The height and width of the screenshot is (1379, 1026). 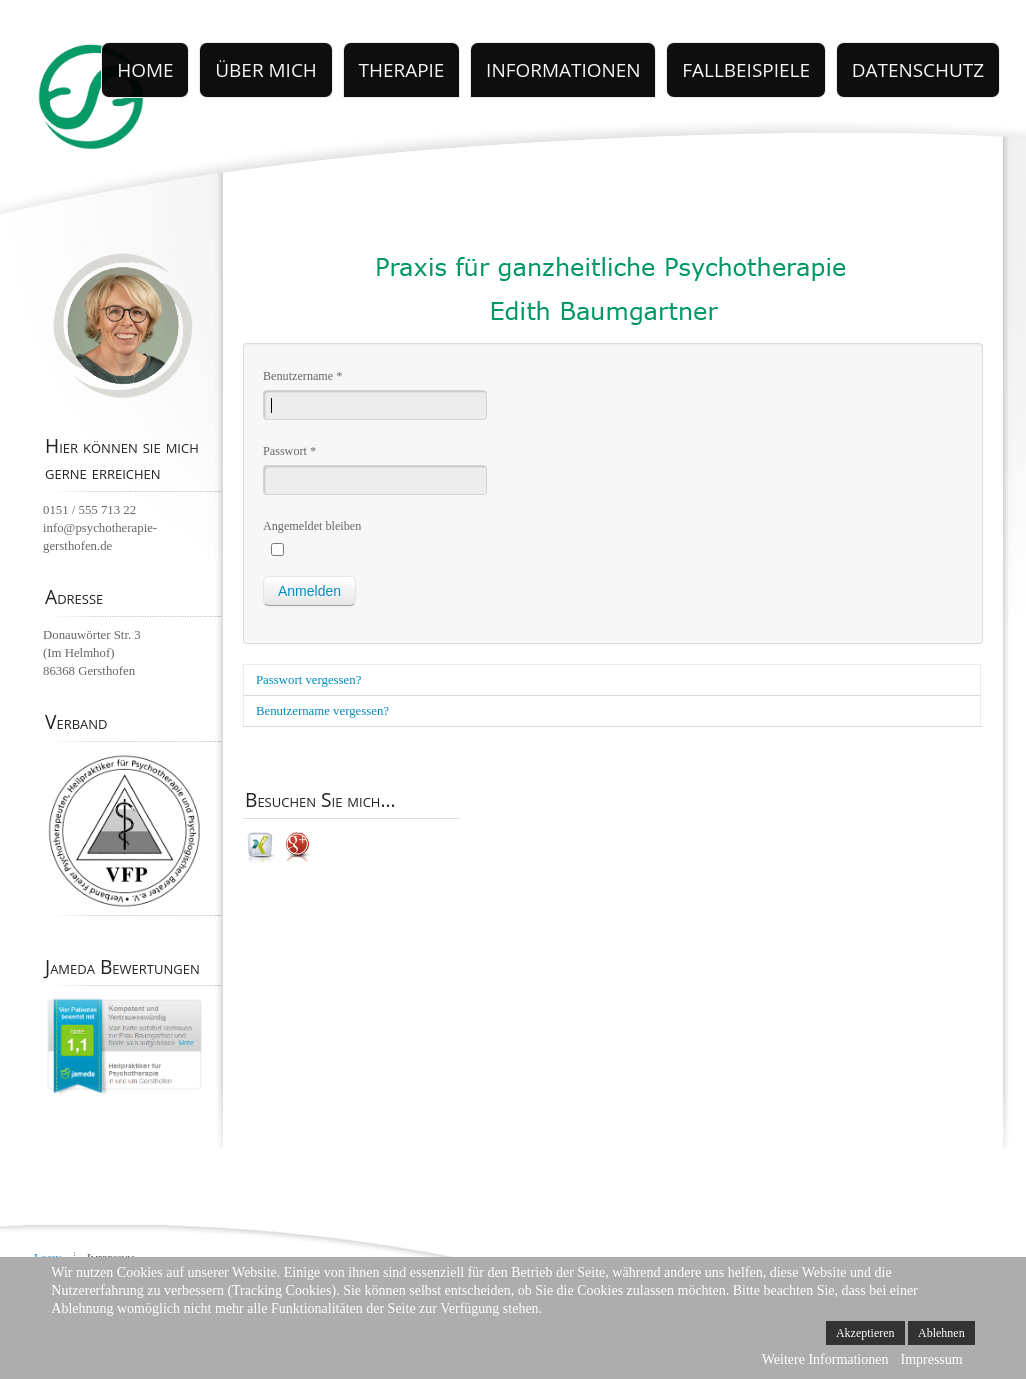 What do you see at coordinates (308, 680) in the screenshot?
I see `Passwort vergessen?` at bounding box center [308, 680].